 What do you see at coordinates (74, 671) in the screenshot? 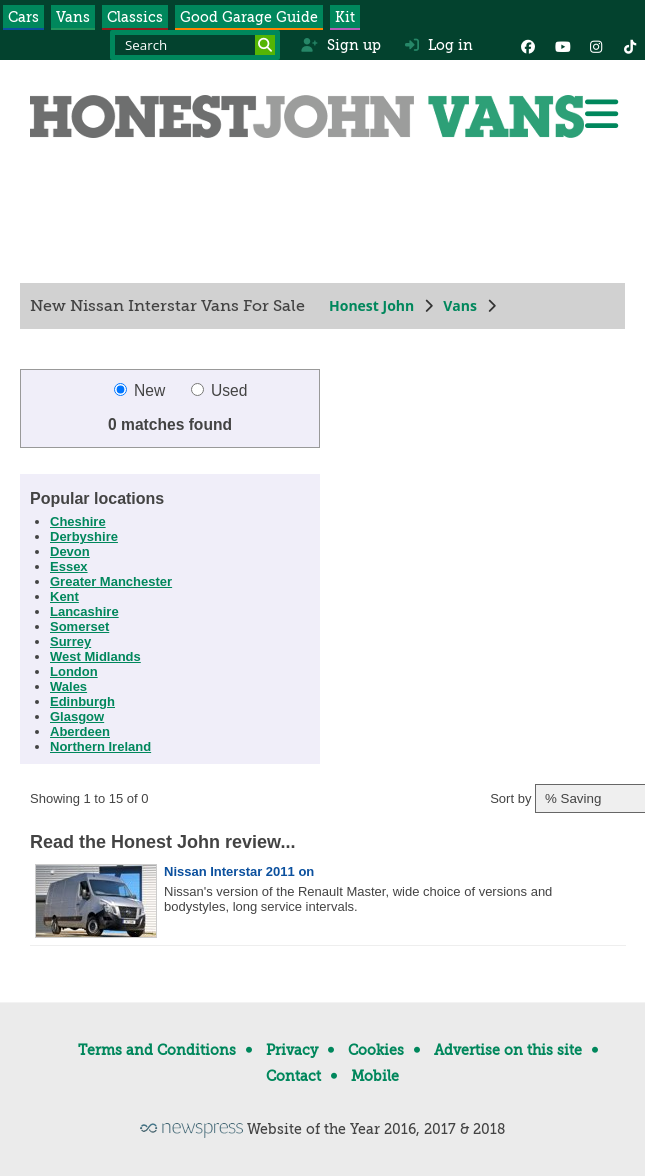
I see `London` at bounding box center [74, 671].